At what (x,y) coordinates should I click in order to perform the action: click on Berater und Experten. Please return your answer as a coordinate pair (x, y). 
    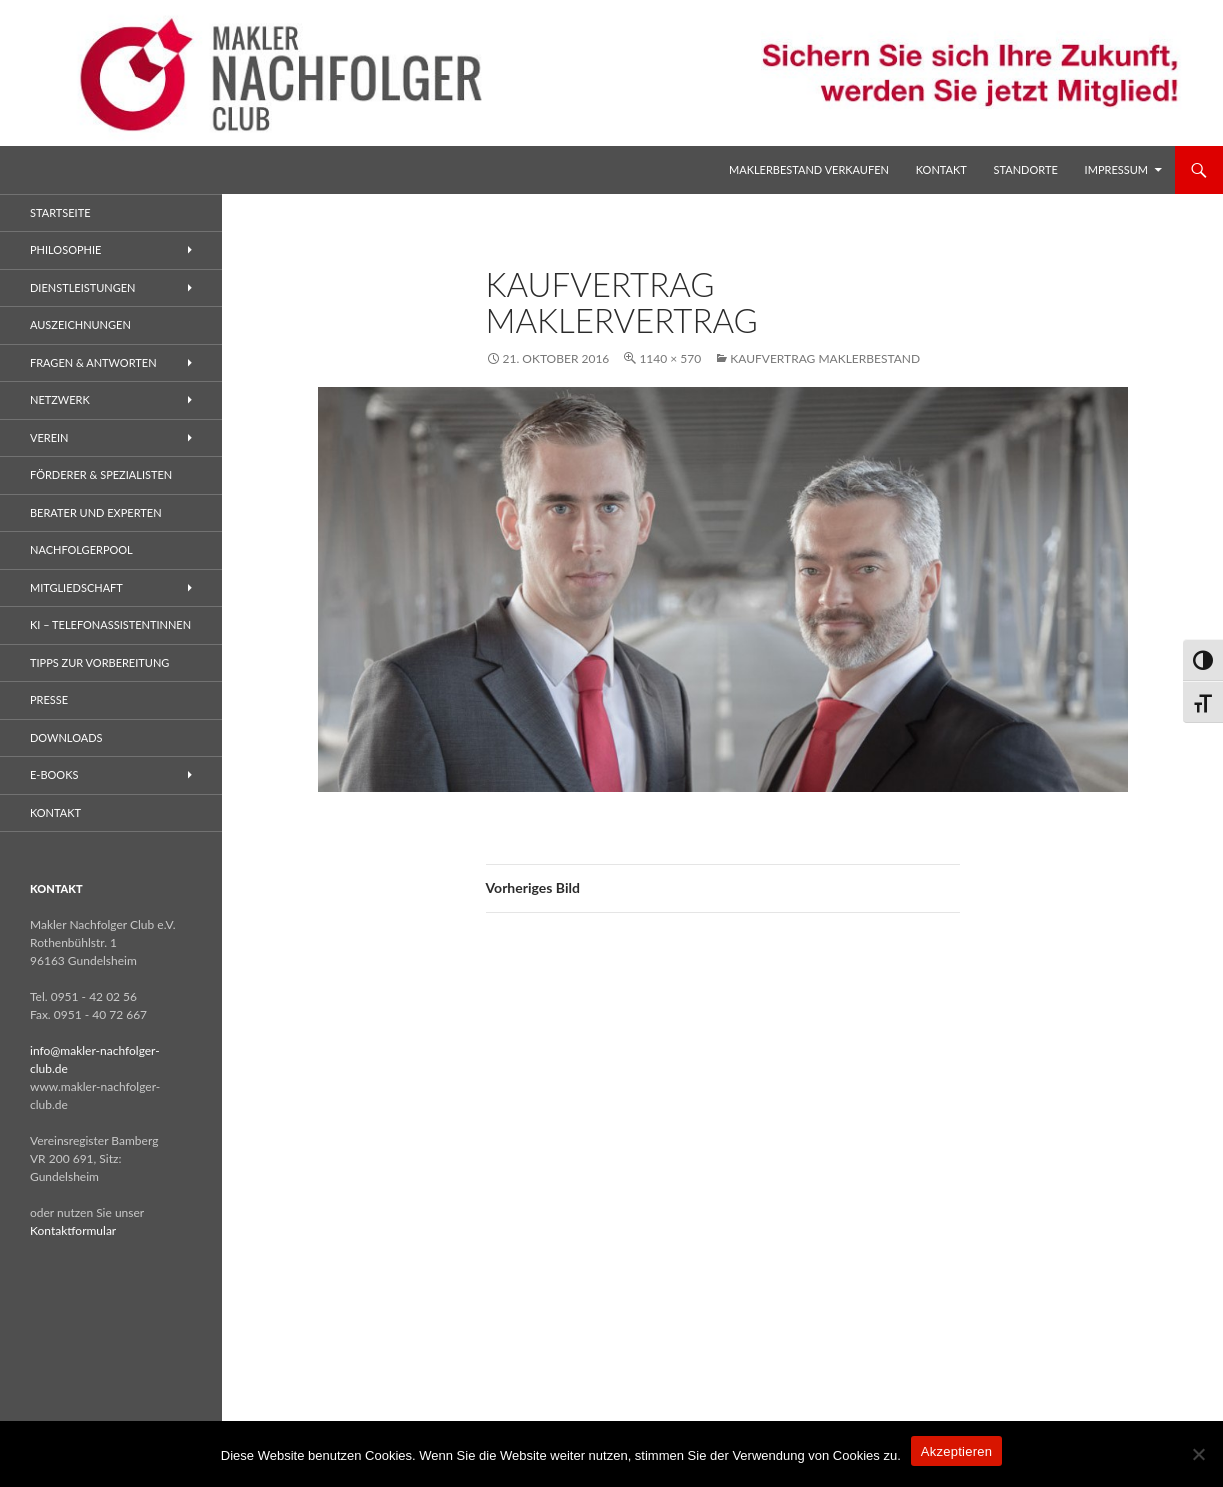
    Looking at the image, I should click on (96, 512).